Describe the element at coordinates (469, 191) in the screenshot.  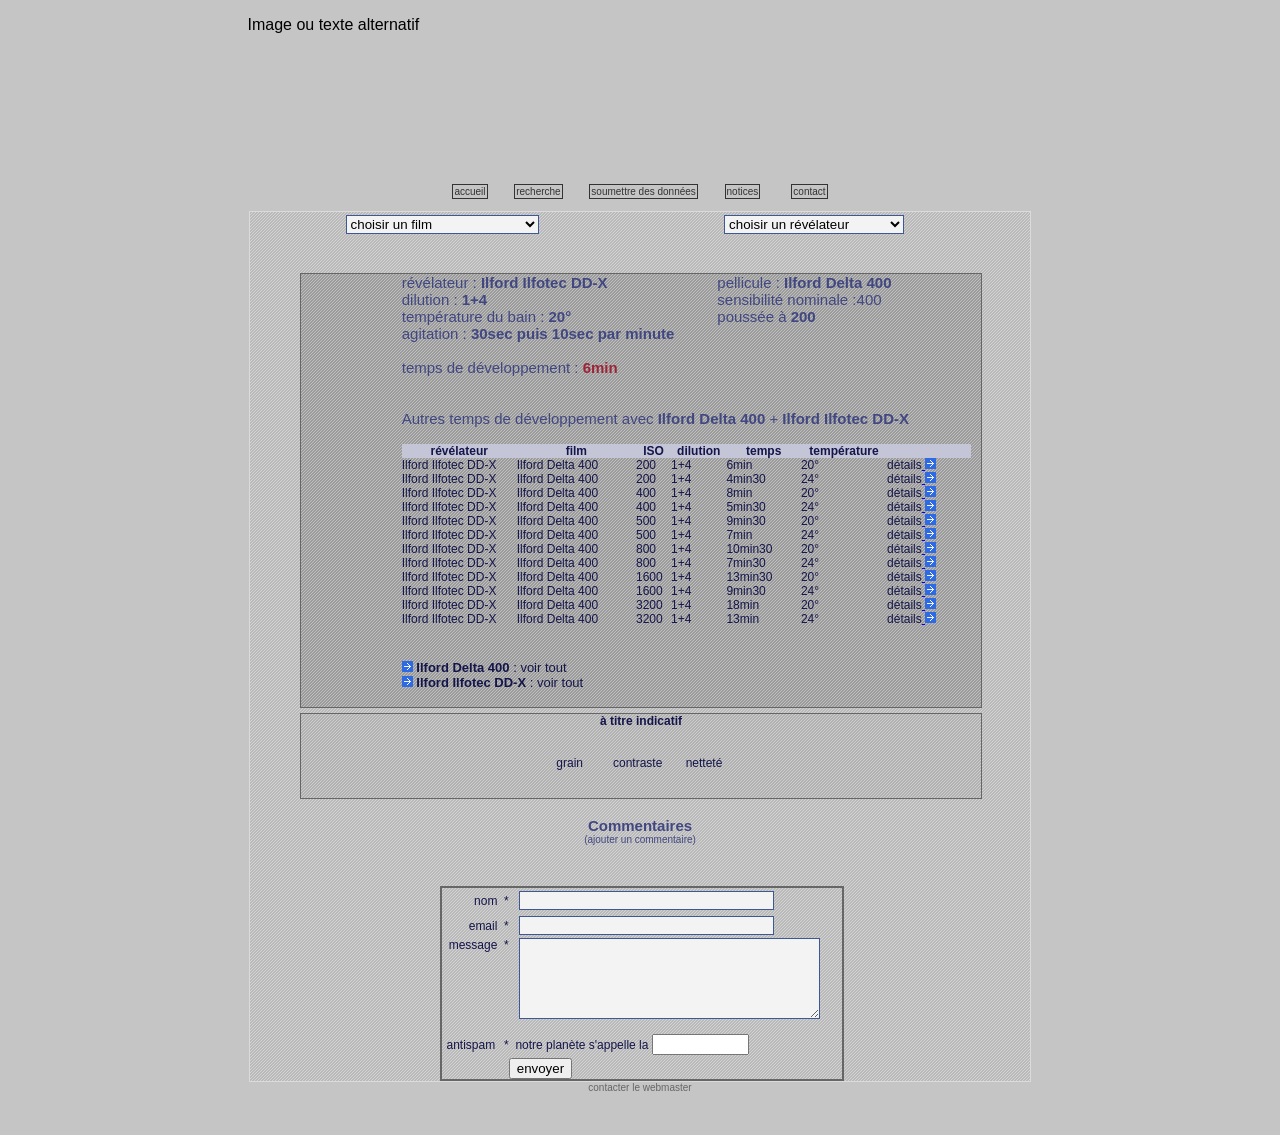
I see `accueil` at that location.